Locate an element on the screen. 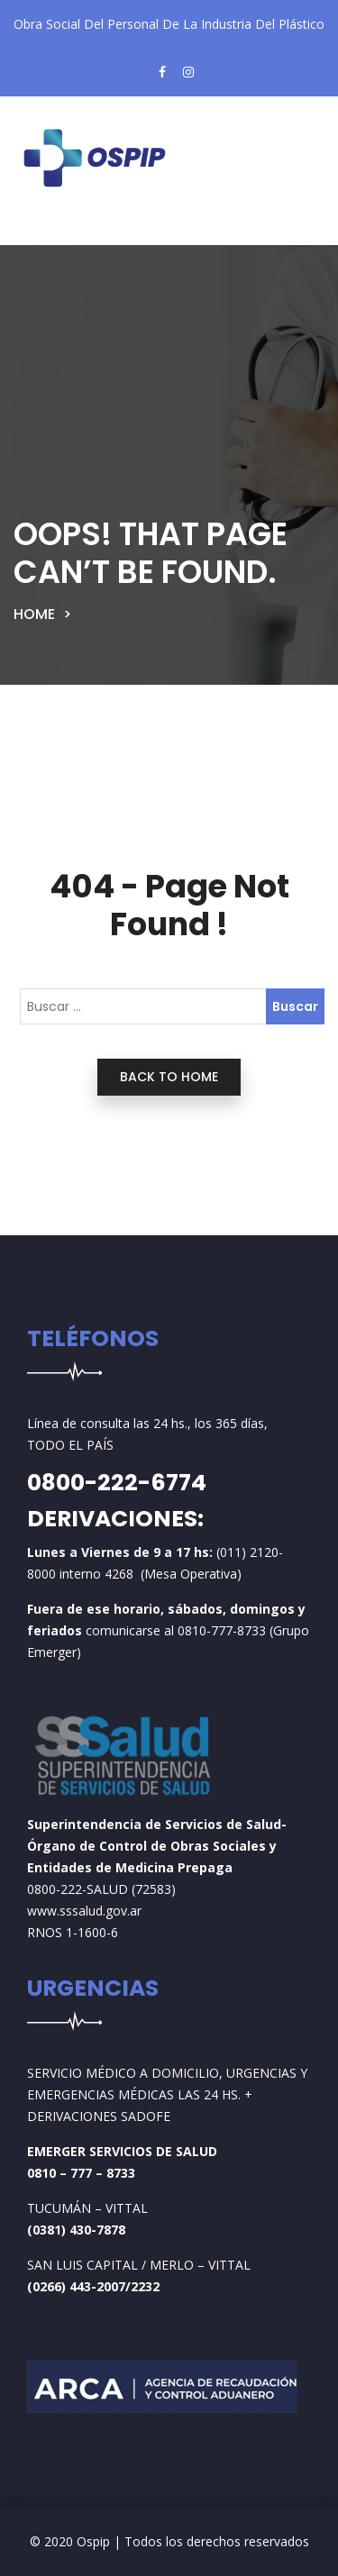  Home is located at coordinates (34, 614).